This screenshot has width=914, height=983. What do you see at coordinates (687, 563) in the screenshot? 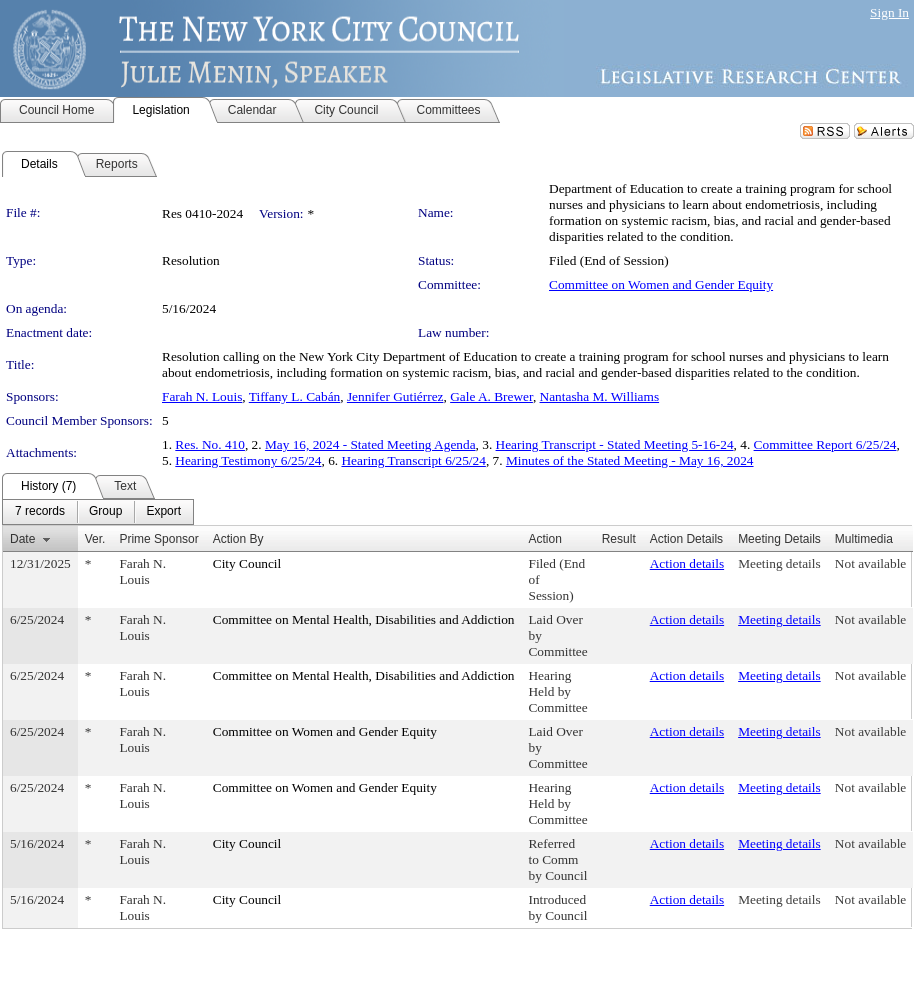
I see `Action details` at bounding box center [687, 563].